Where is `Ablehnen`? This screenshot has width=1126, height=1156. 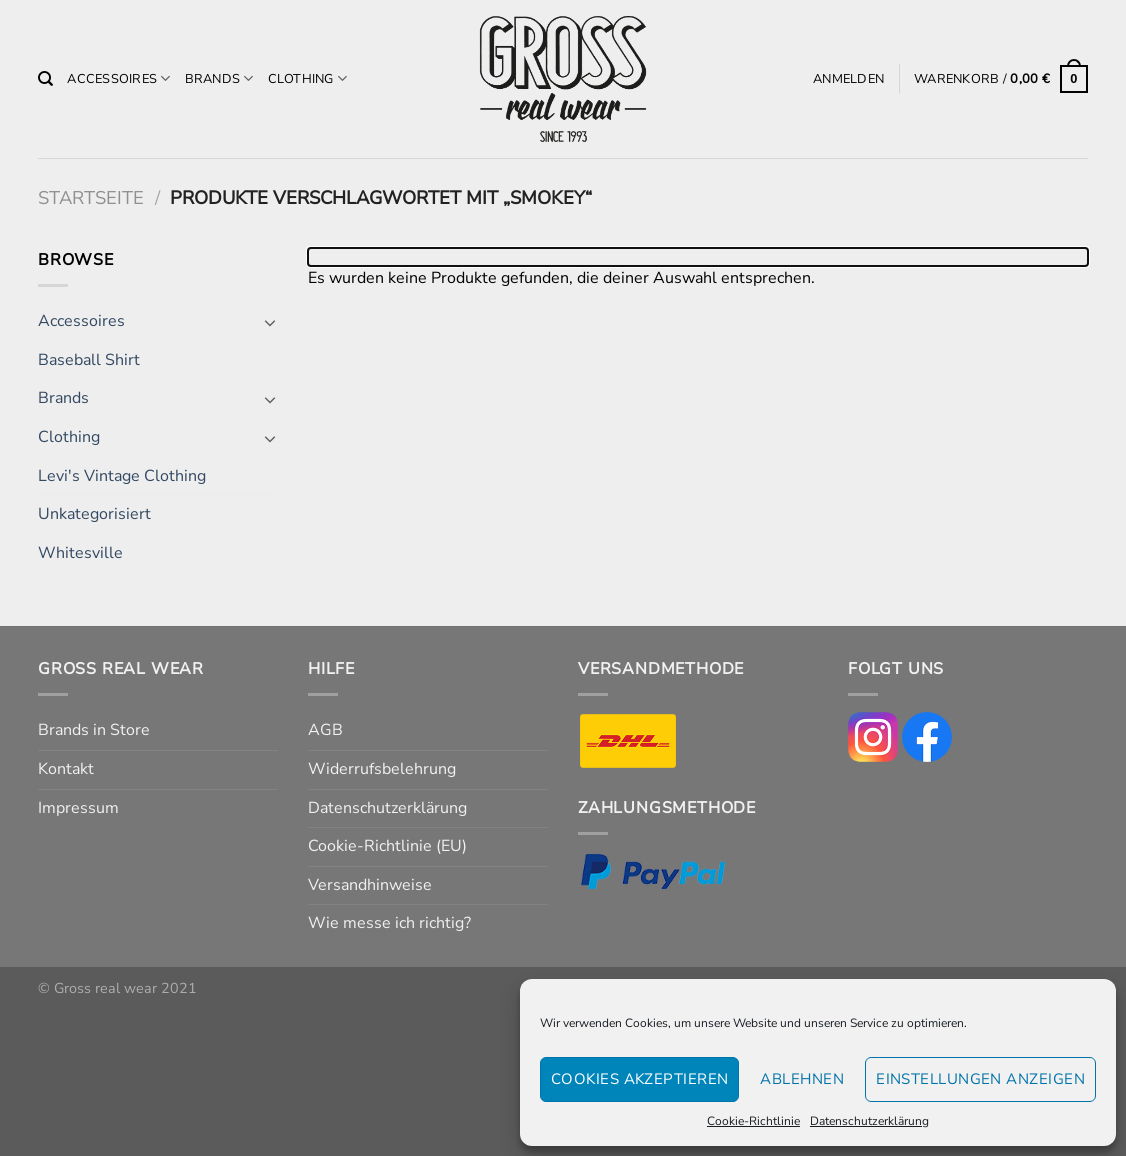
Ablehnen is located at coordinates (802, 1079).